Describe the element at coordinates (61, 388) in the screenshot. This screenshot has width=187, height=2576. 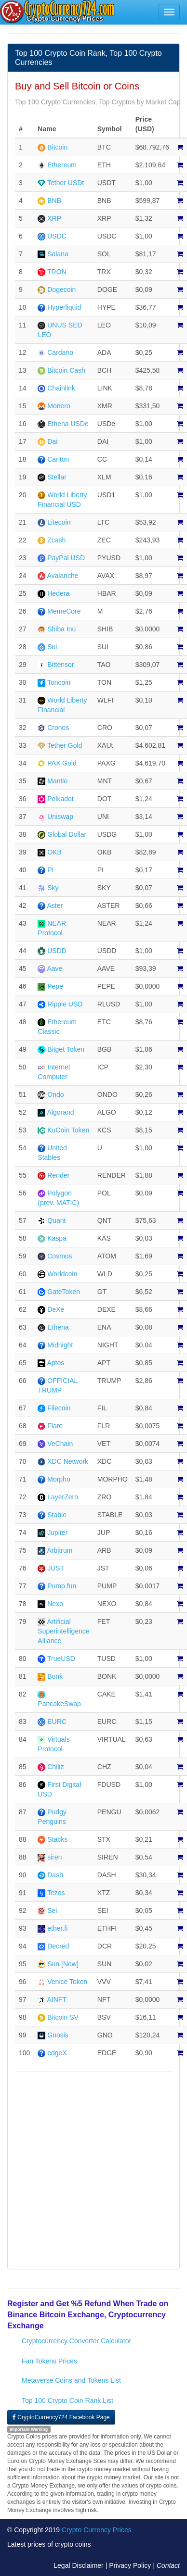
I see `Chainlink` at that location.